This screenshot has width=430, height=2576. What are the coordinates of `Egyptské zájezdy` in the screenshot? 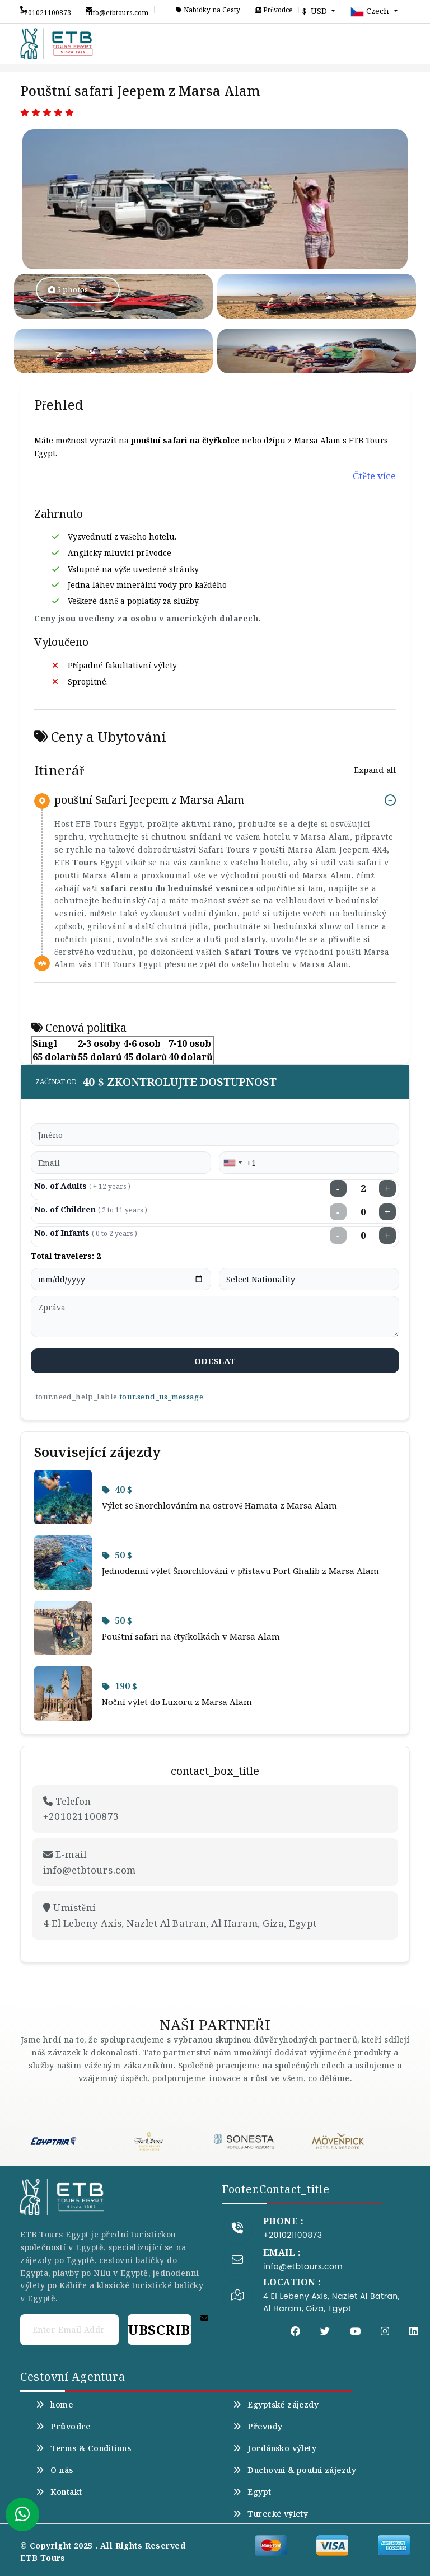 It's located at (276, 2404).